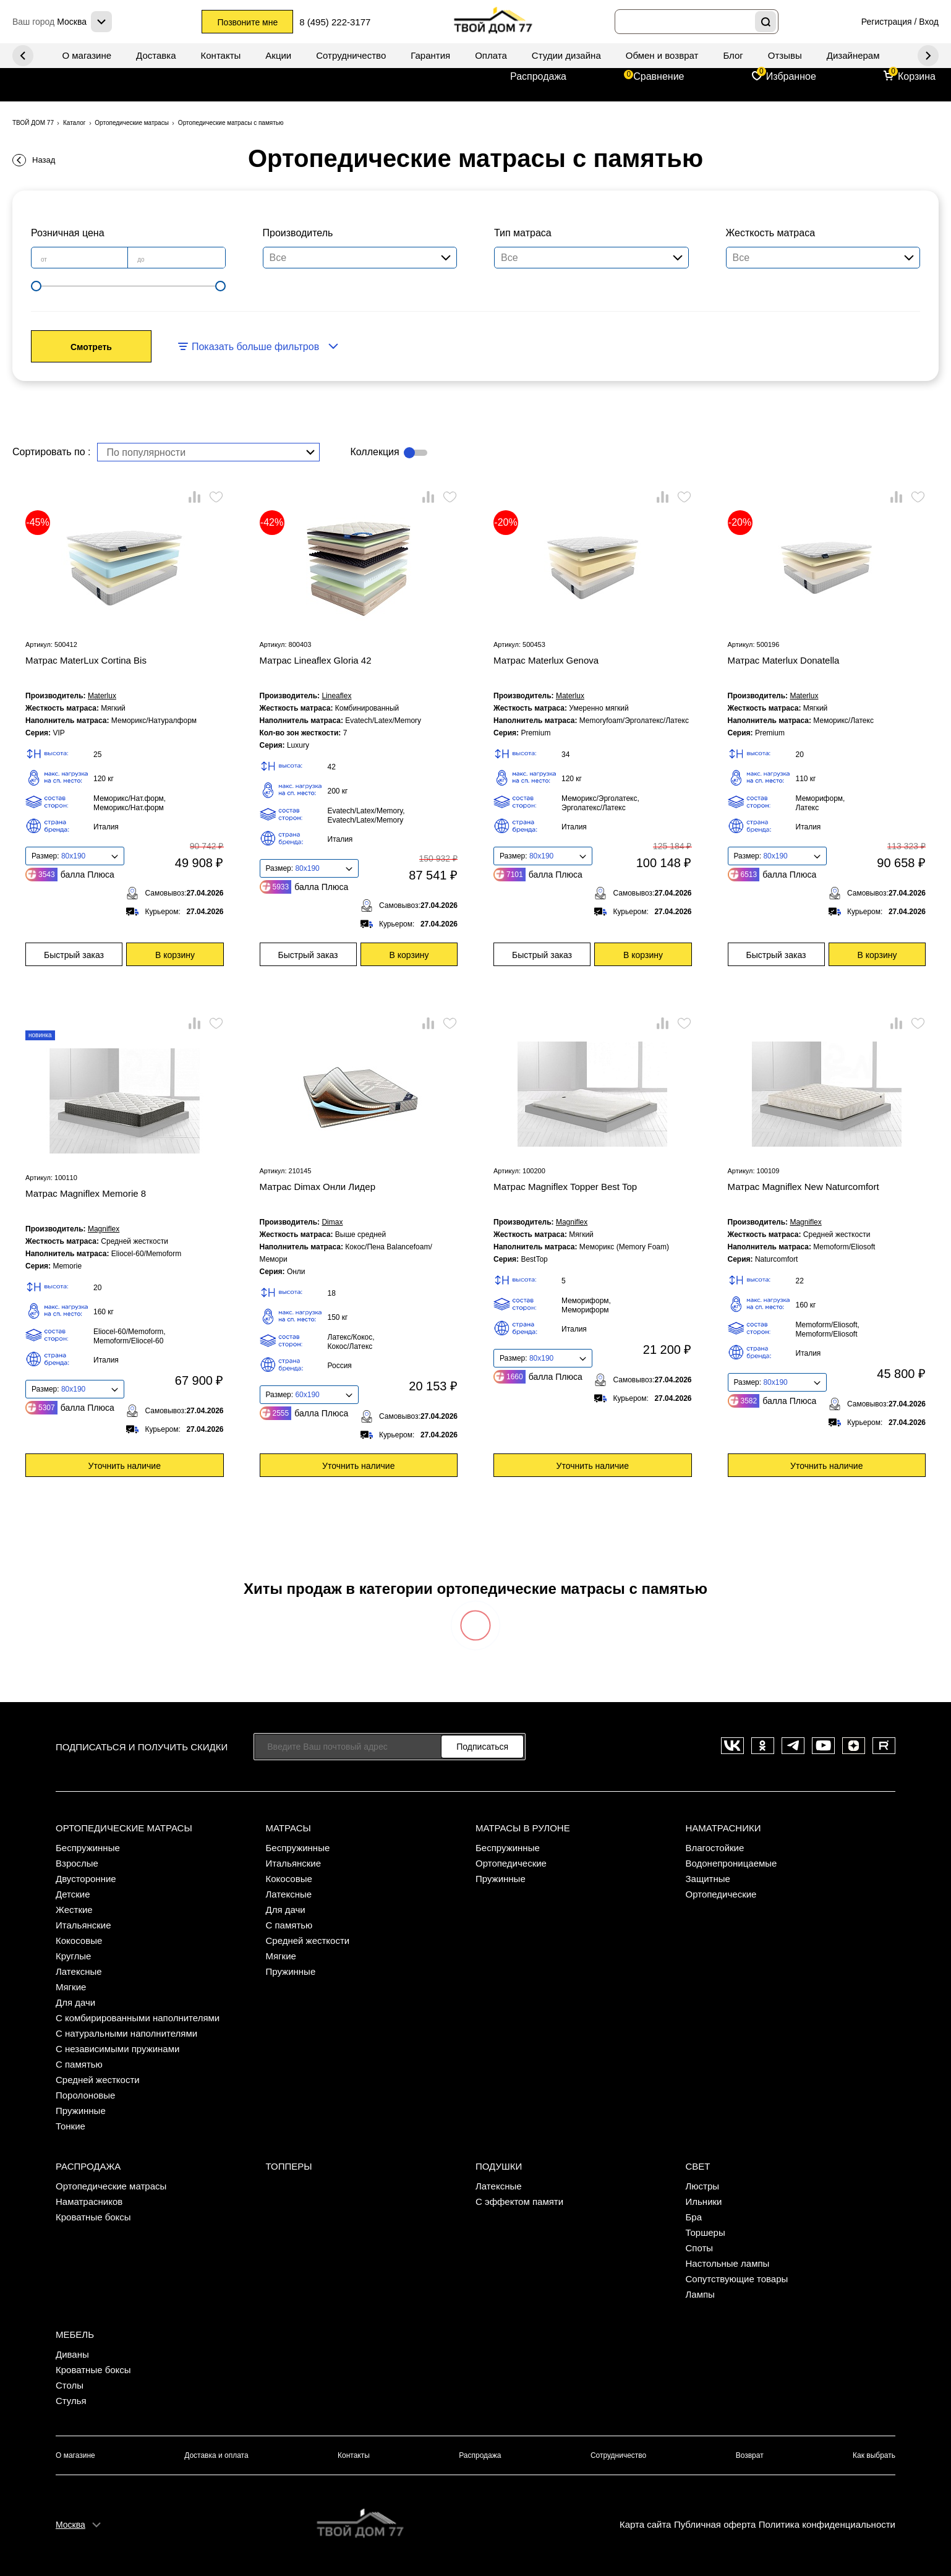  I want to click on Матрасы, so click(288, 1828).